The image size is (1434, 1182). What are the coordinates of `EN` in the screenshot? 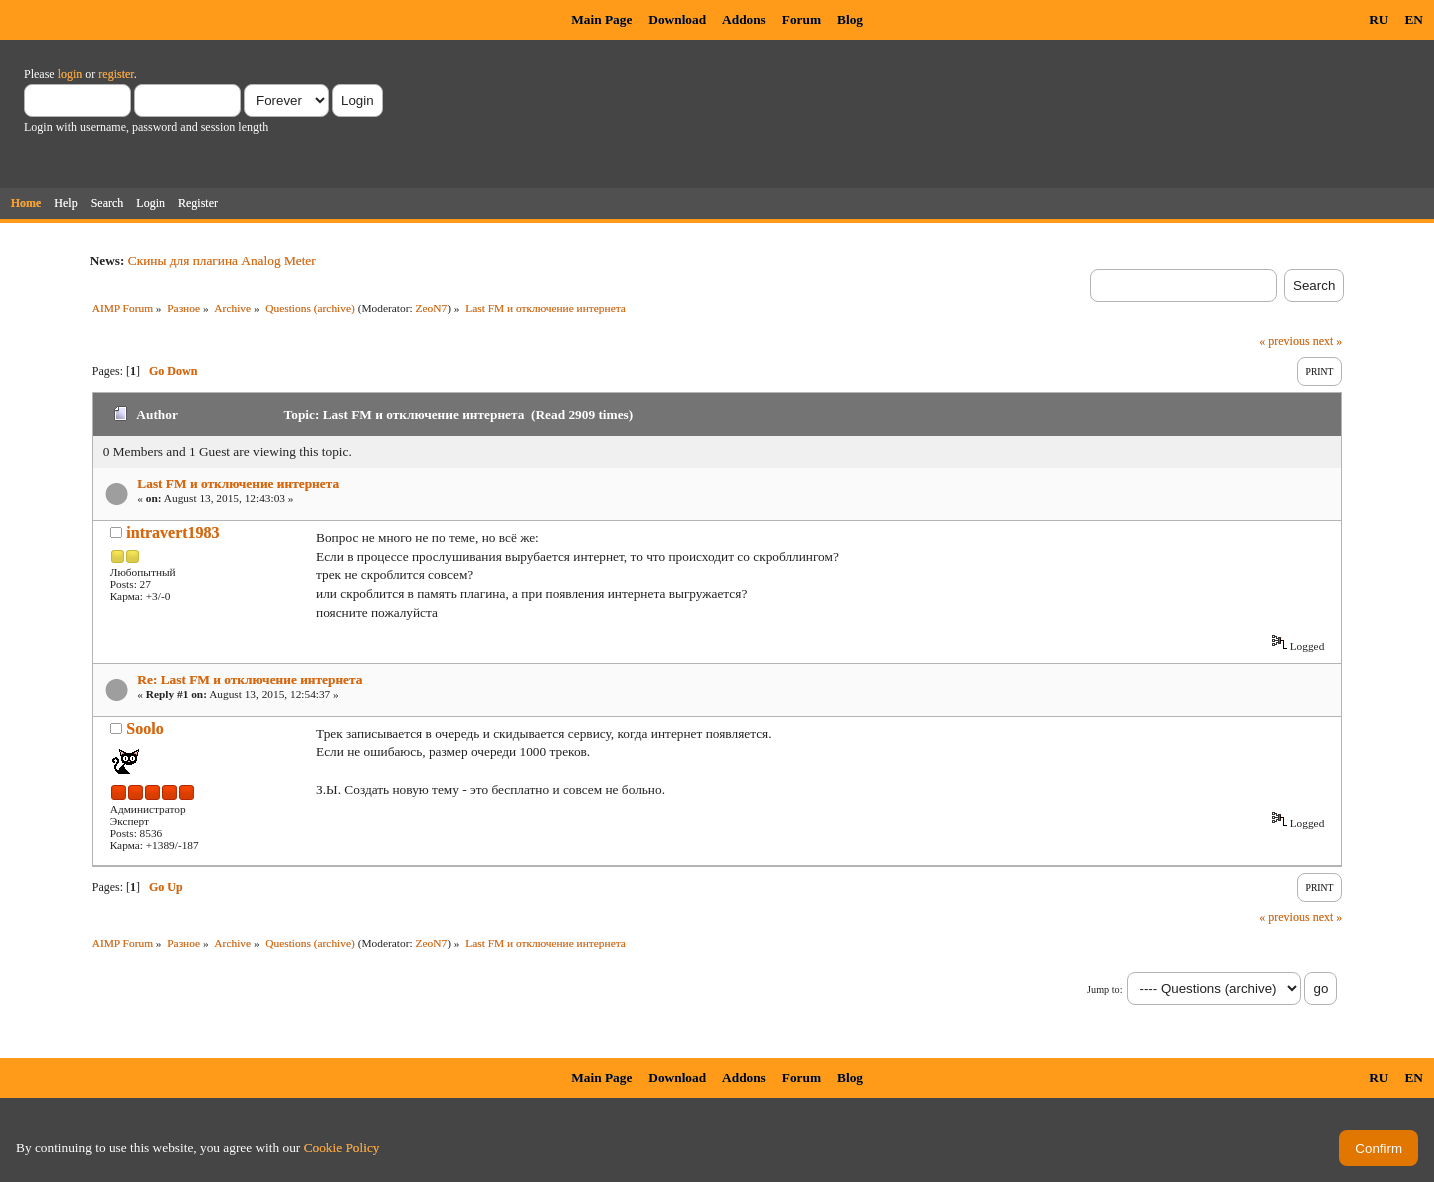 It's located at (1413, 19).